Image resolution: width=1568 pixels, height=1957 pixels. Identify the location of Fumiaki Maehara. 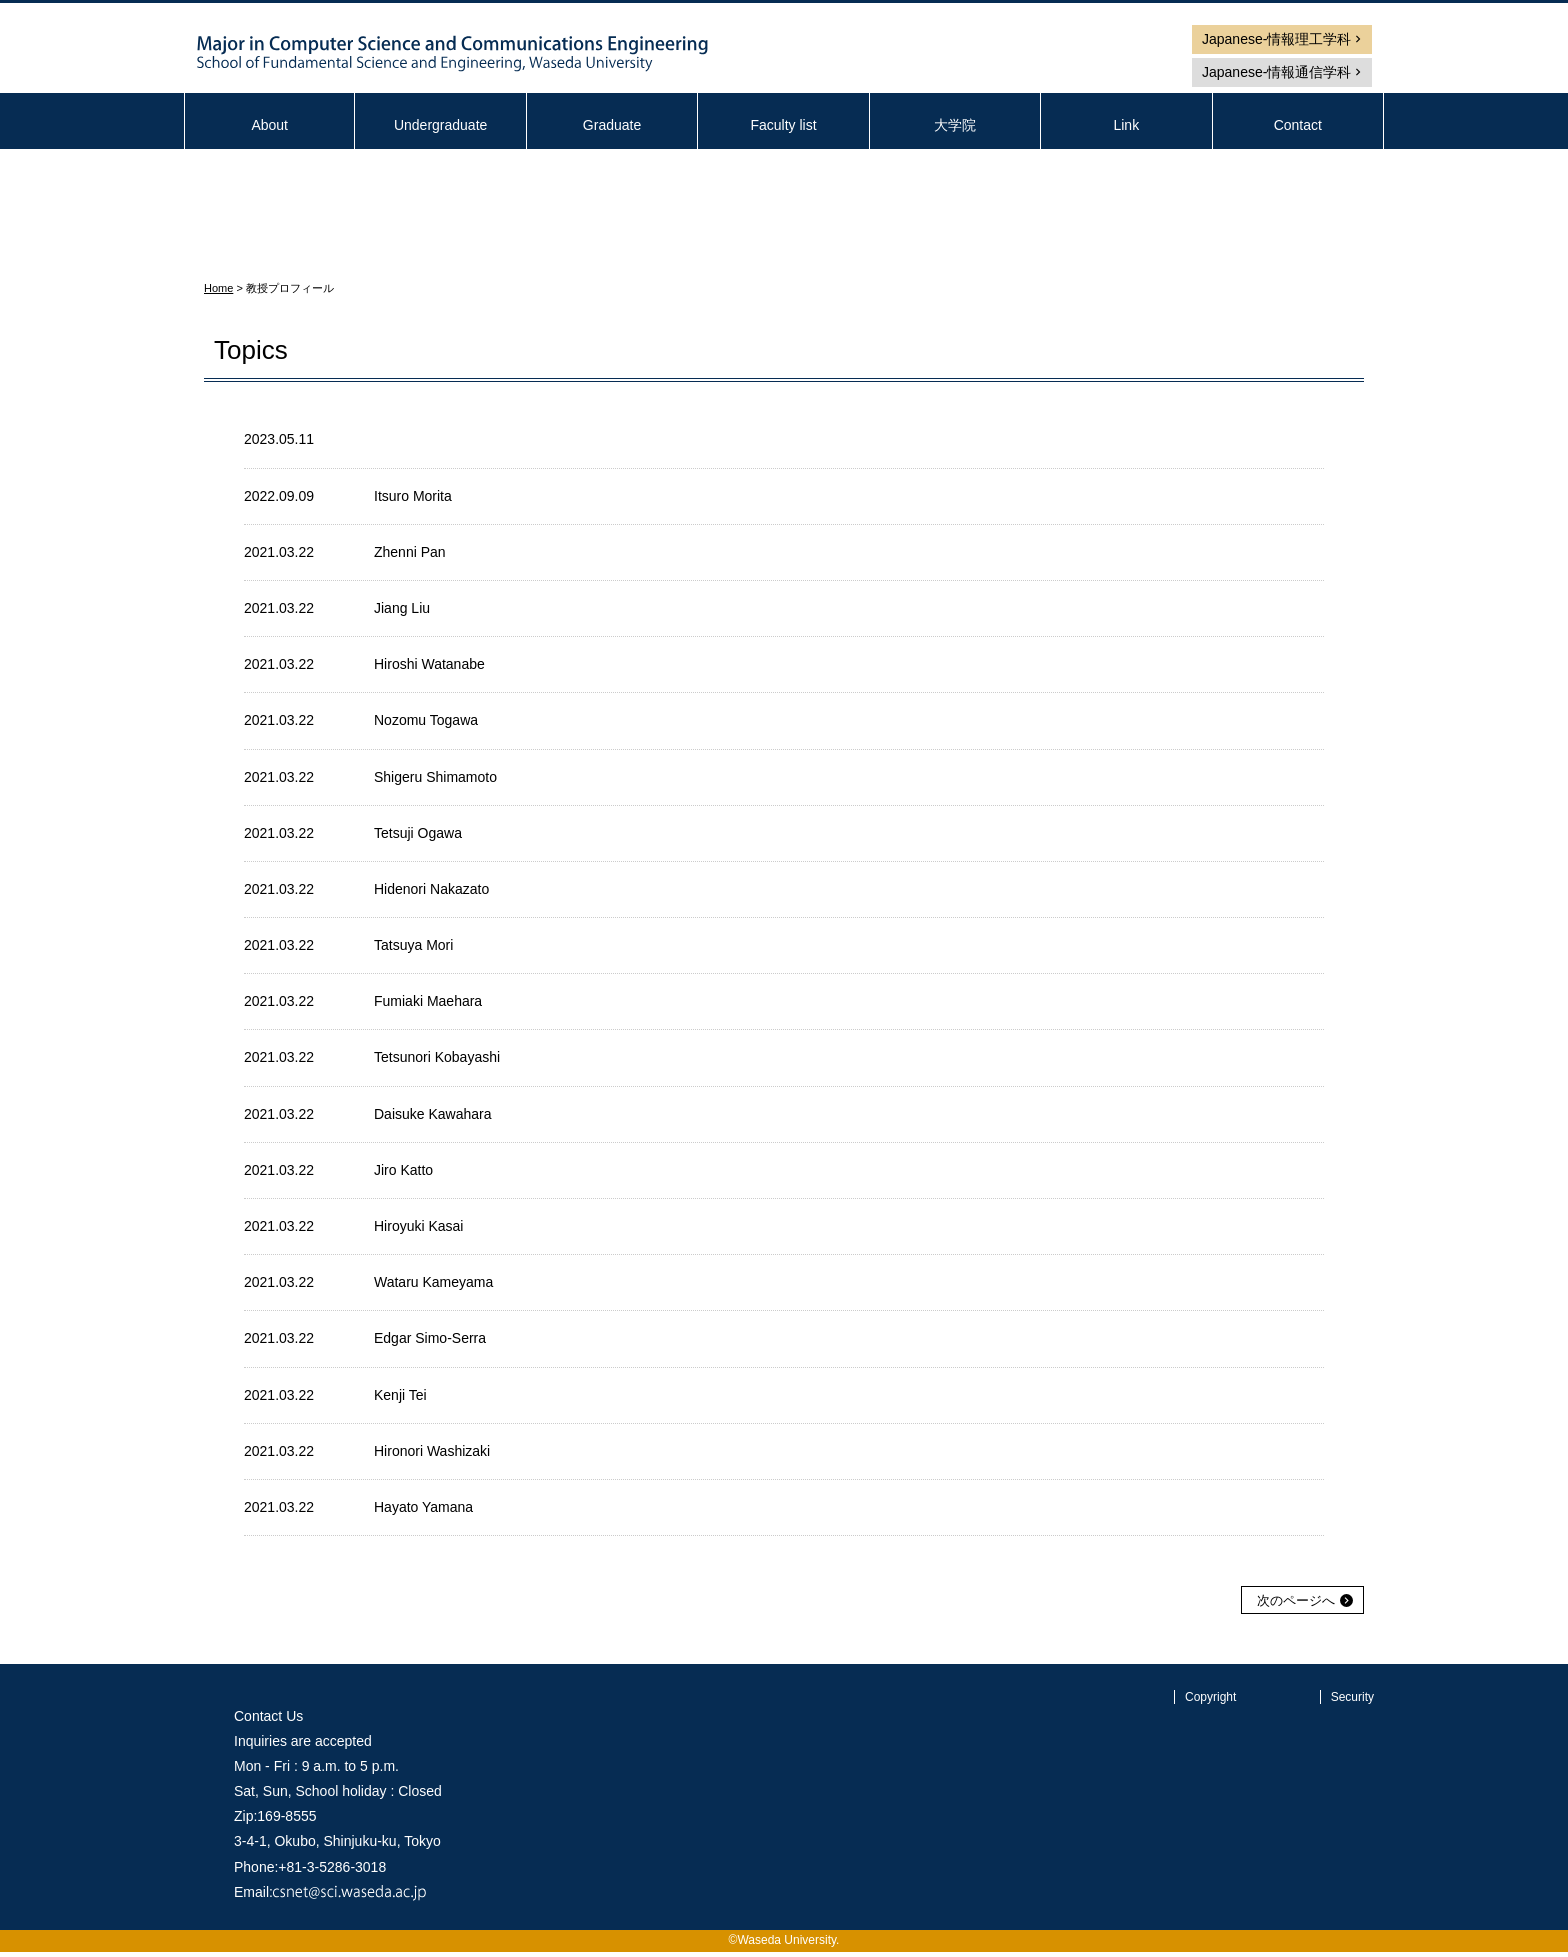
(428, 1001).